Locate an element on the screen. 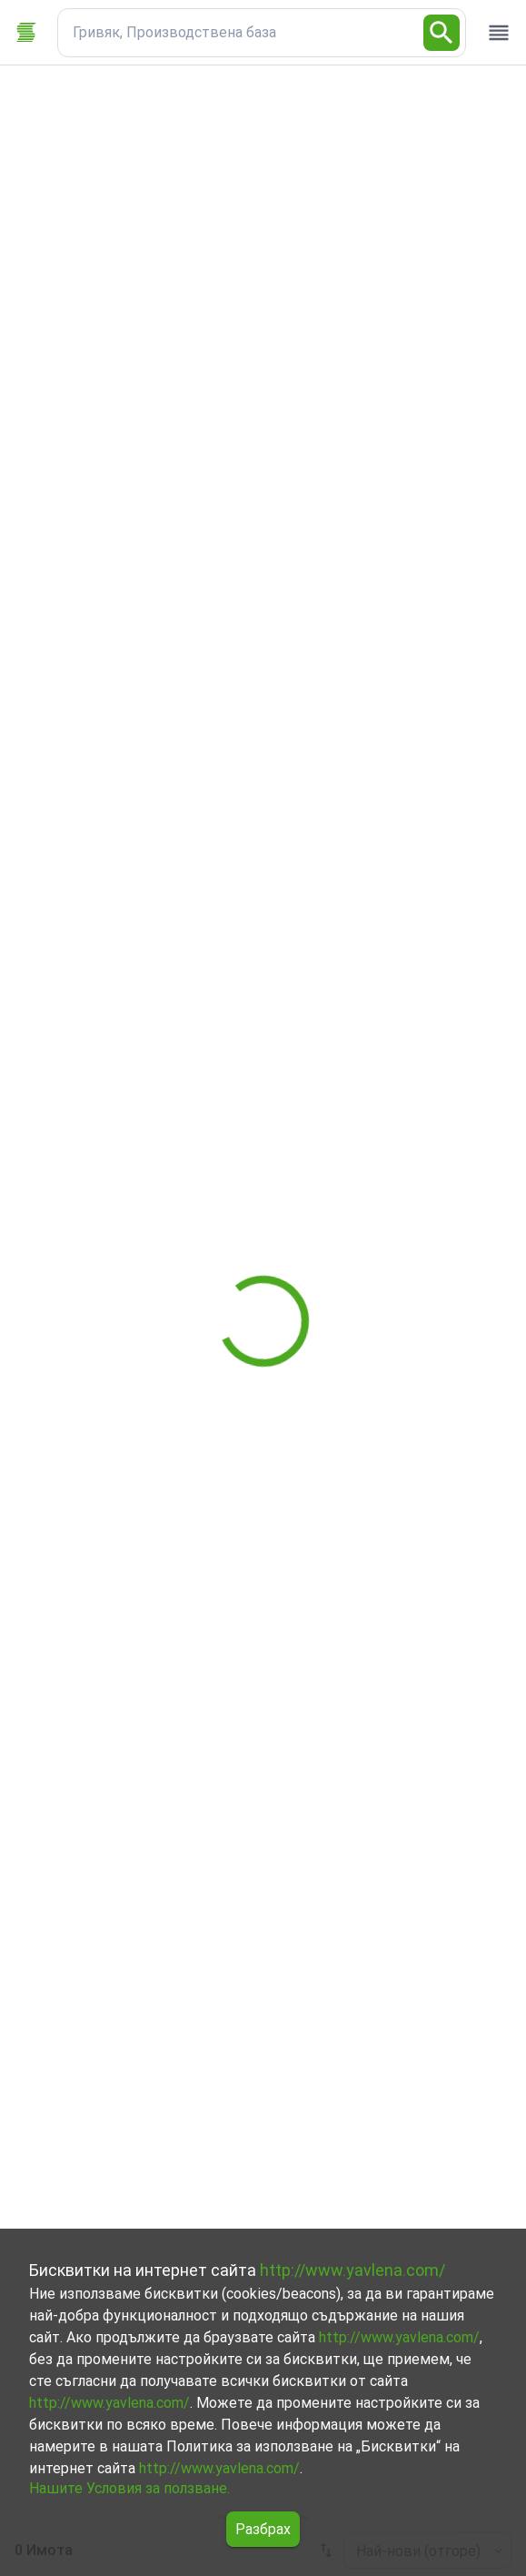 This screenshot has width=526, height=2576. Разбрах is located at coordinates (263, 2529).